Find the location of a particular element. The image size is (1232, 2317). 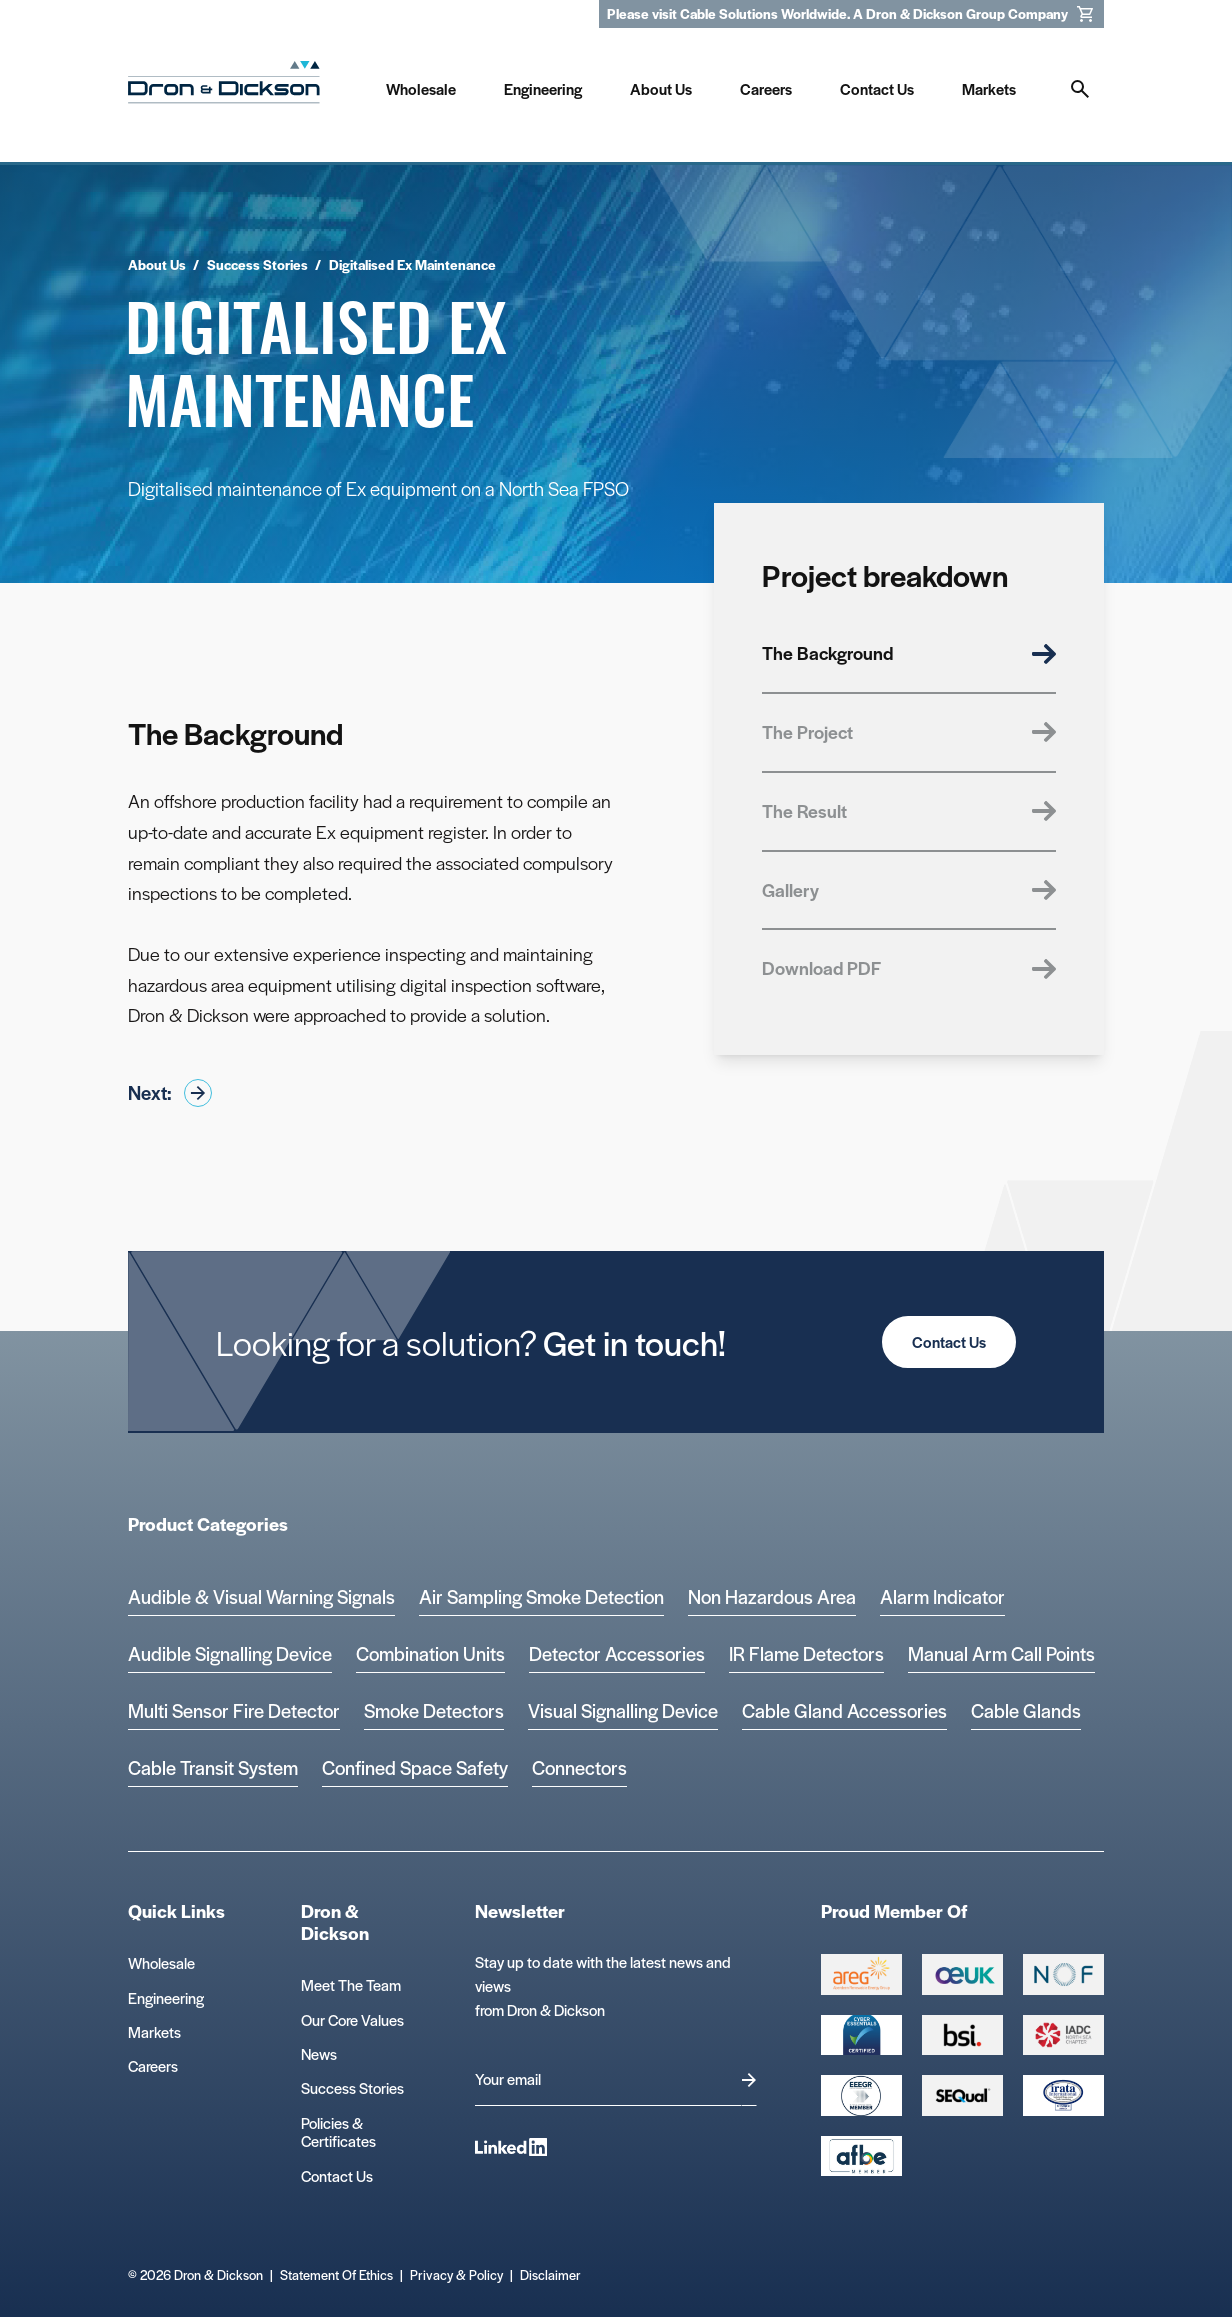

Engineering is located at coordinates (166, 1997).